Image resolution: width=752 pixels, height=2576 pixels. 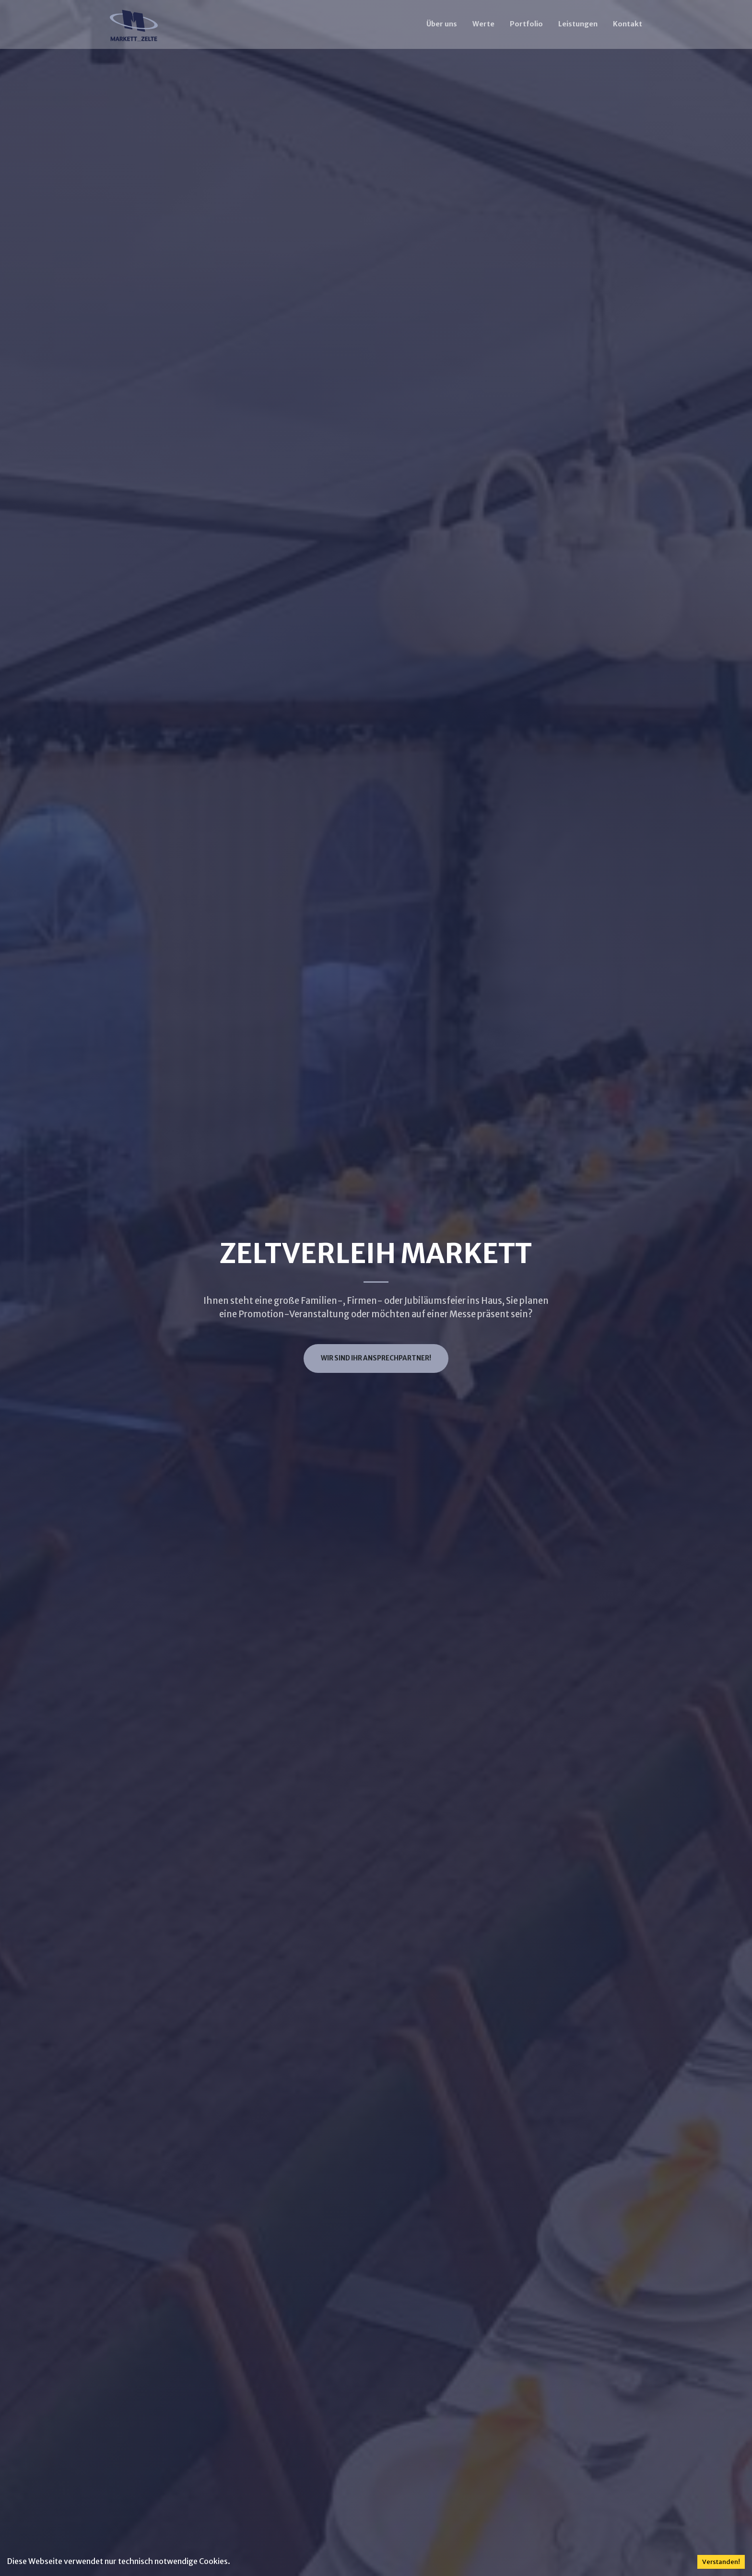 What do you see at coordinates (376, 1358) in the screenshot?
I see `Wir sind ihr Ansprechpartner!` at bounding box center [376, 1358].